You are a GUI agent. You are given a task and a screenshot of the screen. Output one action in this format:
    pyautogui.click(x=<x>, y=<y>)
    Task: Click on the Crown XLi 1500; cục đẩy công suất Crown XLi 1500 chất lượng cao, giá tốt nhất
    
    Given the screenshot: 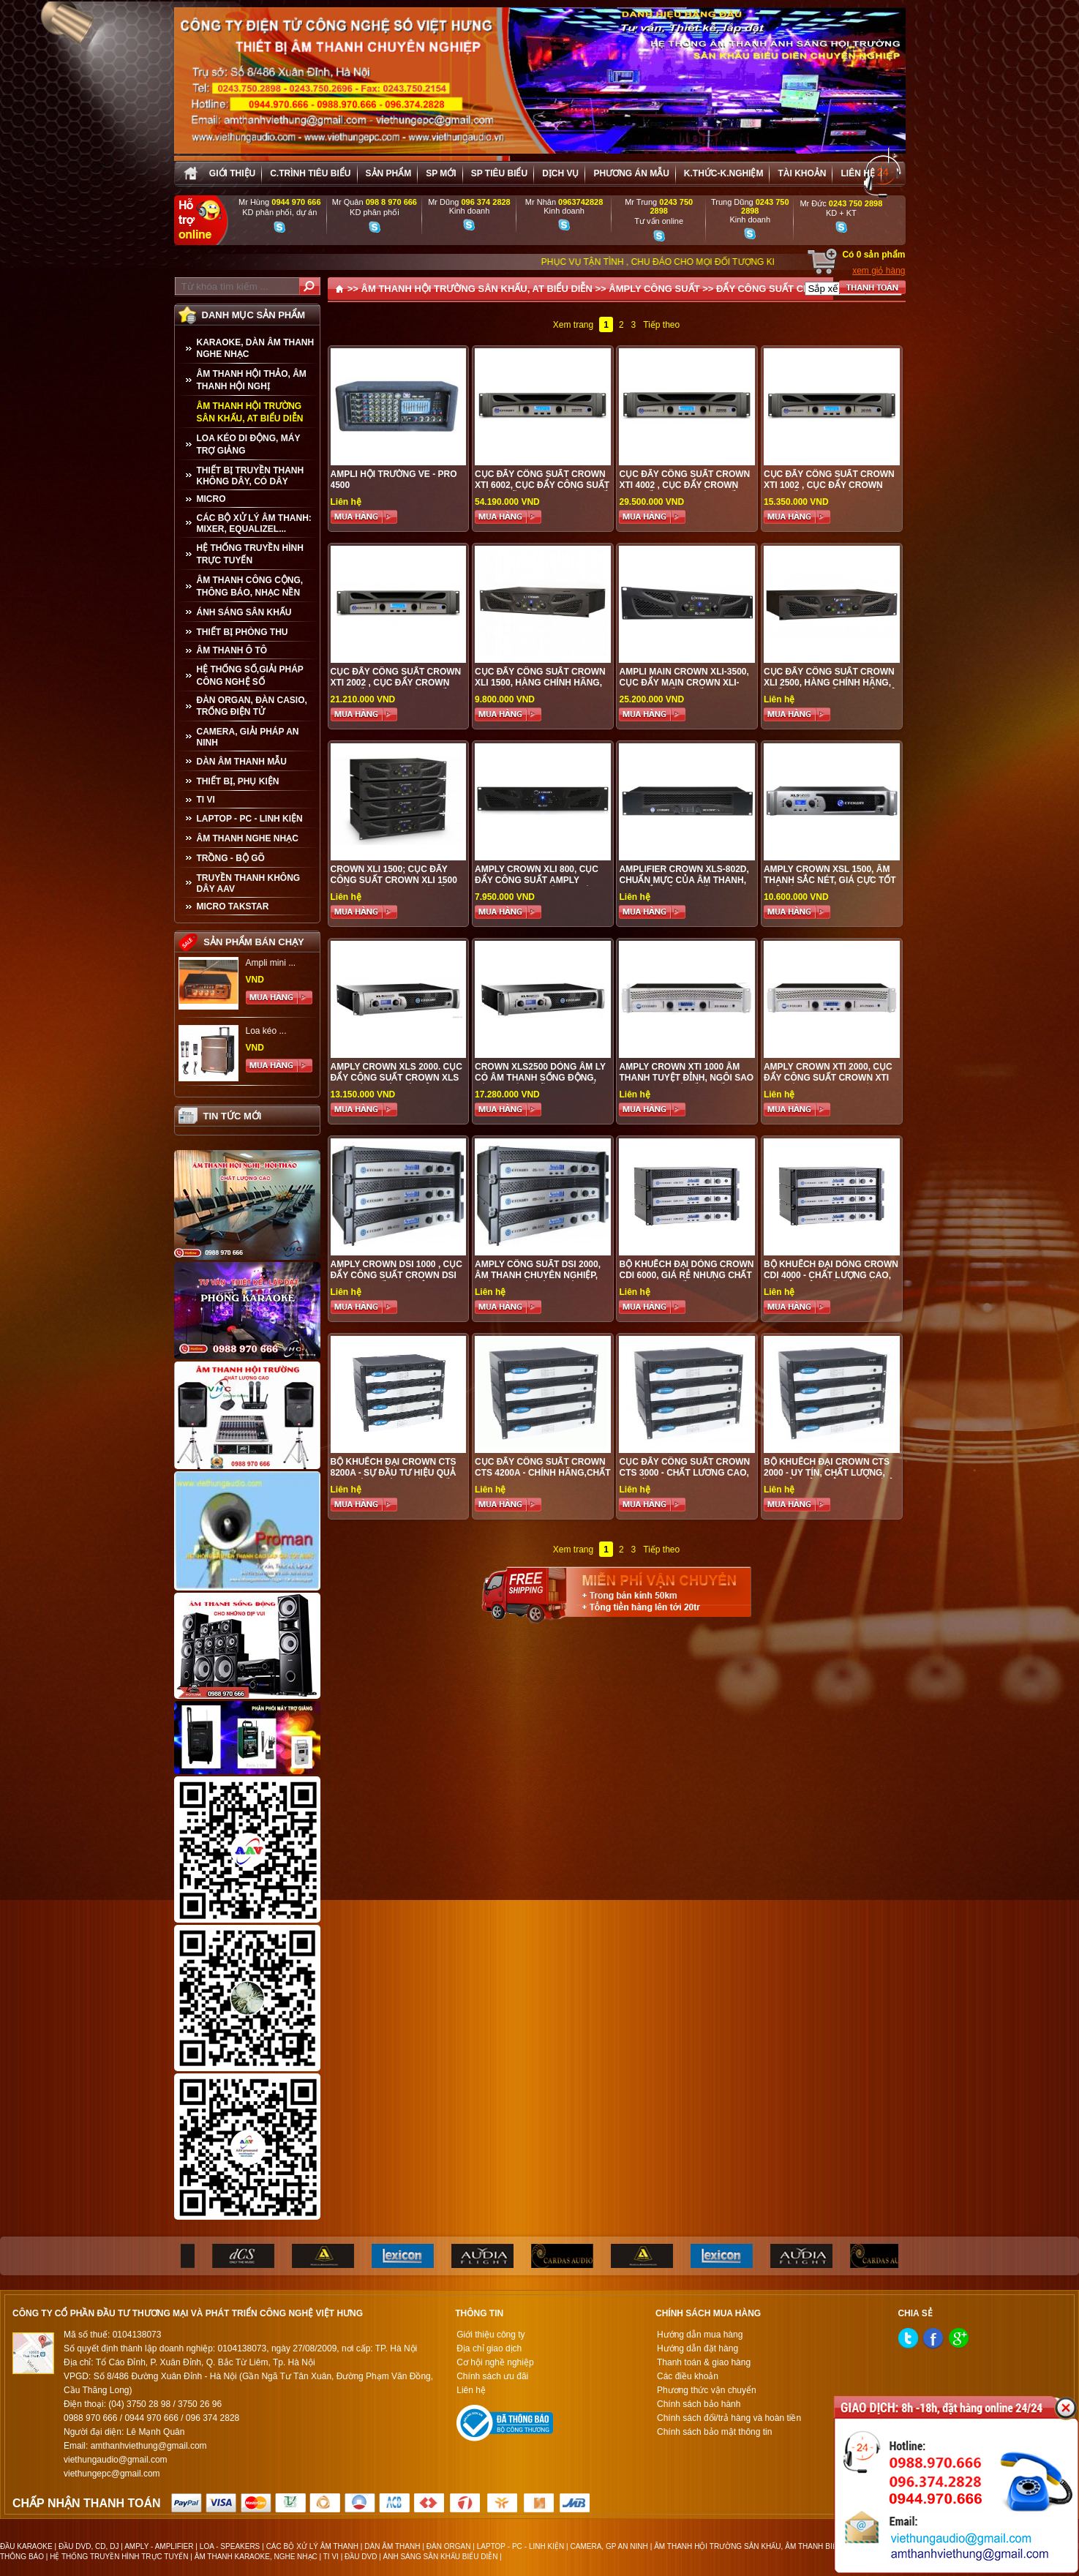 What is the action you would take?
    pyautogui.click(x=394, y=885)
    